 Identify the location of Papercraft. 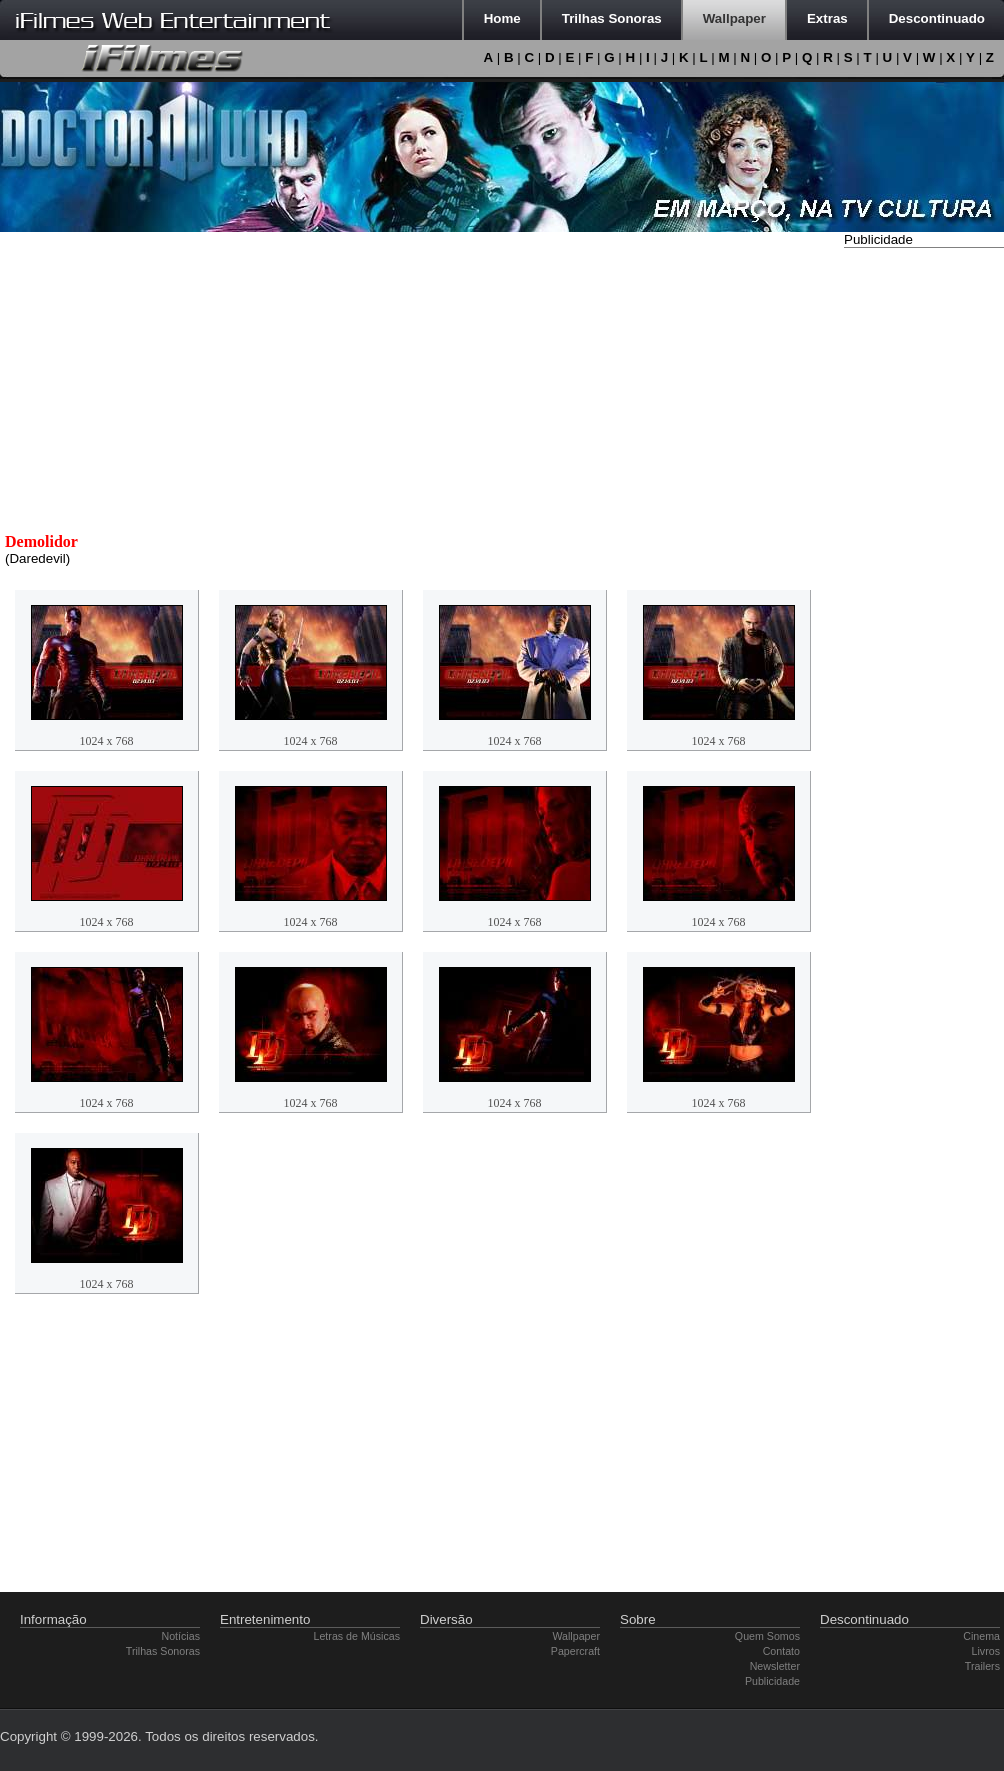
(575, 1651).